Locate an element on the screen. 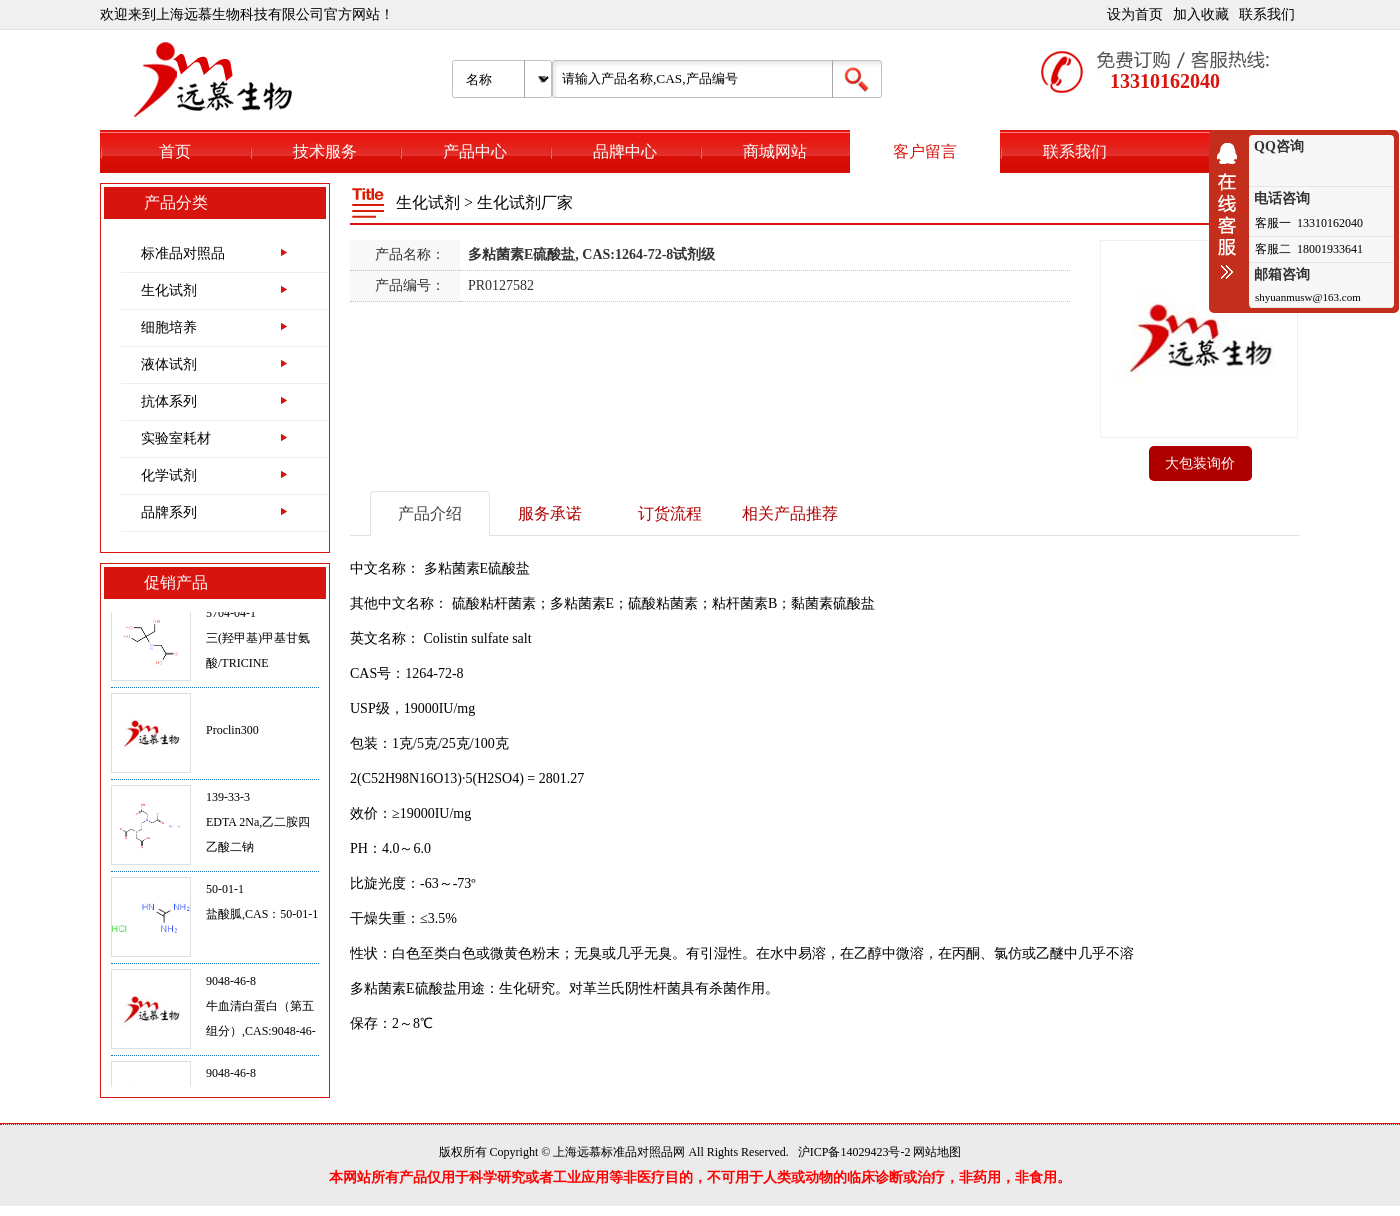 This screenshot has height=1216, width=1400. 首页 is located at coordinates (175, 151).